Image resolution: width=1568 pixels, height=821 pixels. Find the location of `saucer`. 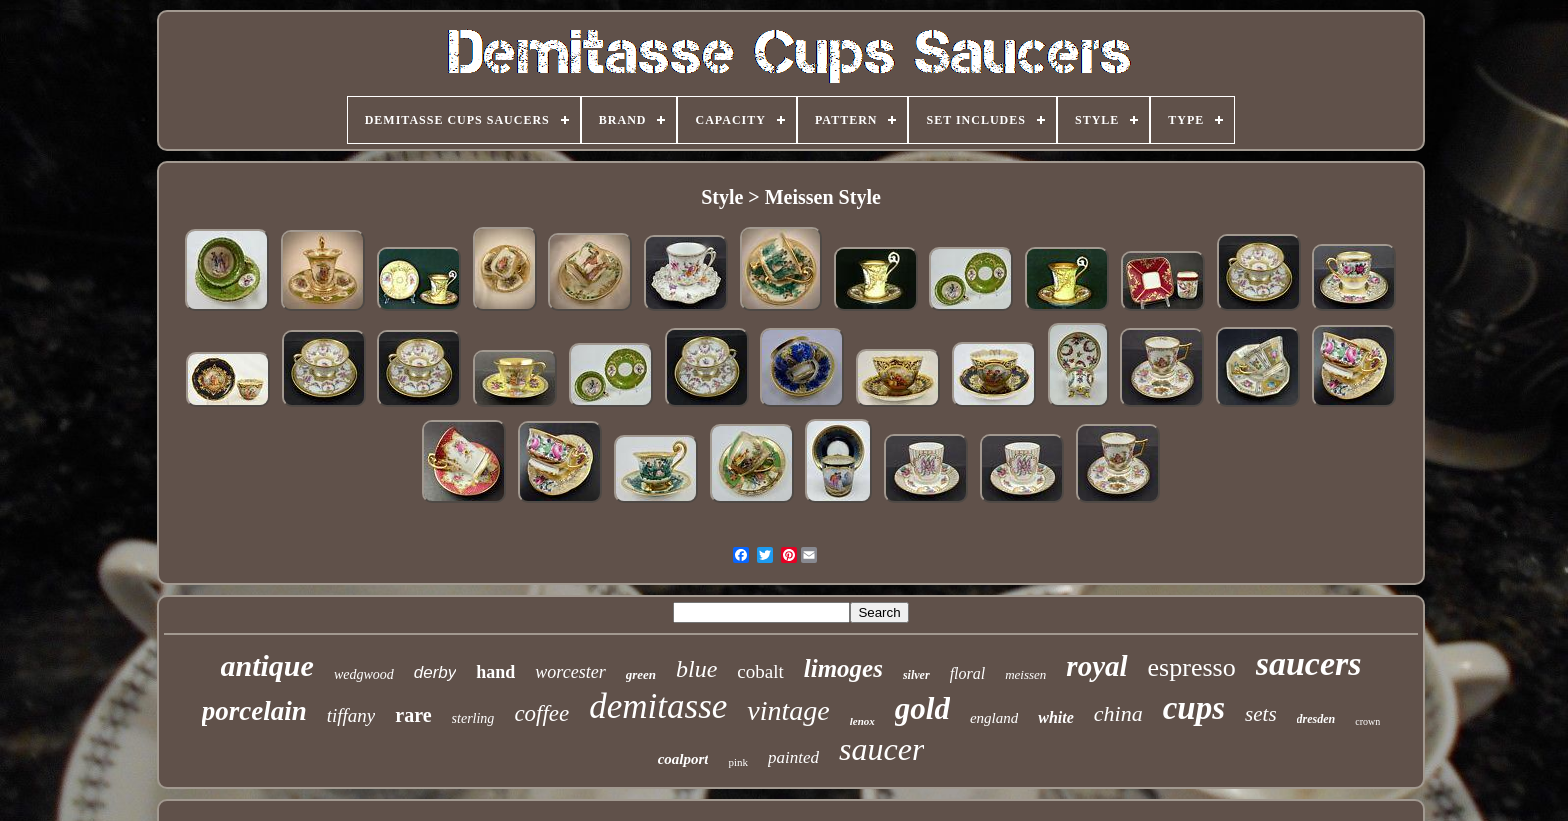

saucer is located at coordinates (881, 749).